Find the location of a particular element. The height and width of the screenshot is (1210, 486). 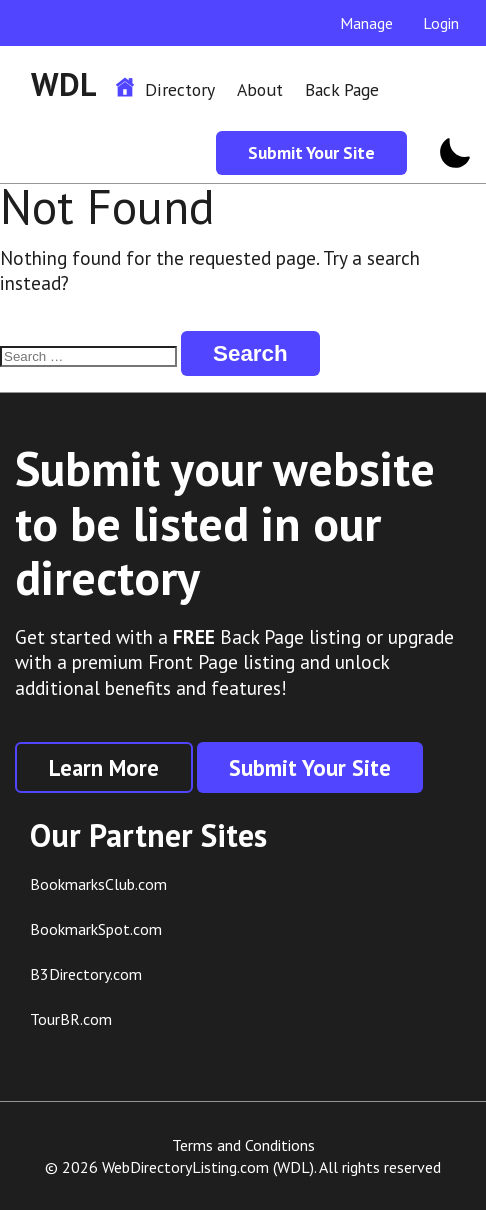

Manage is located at coordinates (366, 23).